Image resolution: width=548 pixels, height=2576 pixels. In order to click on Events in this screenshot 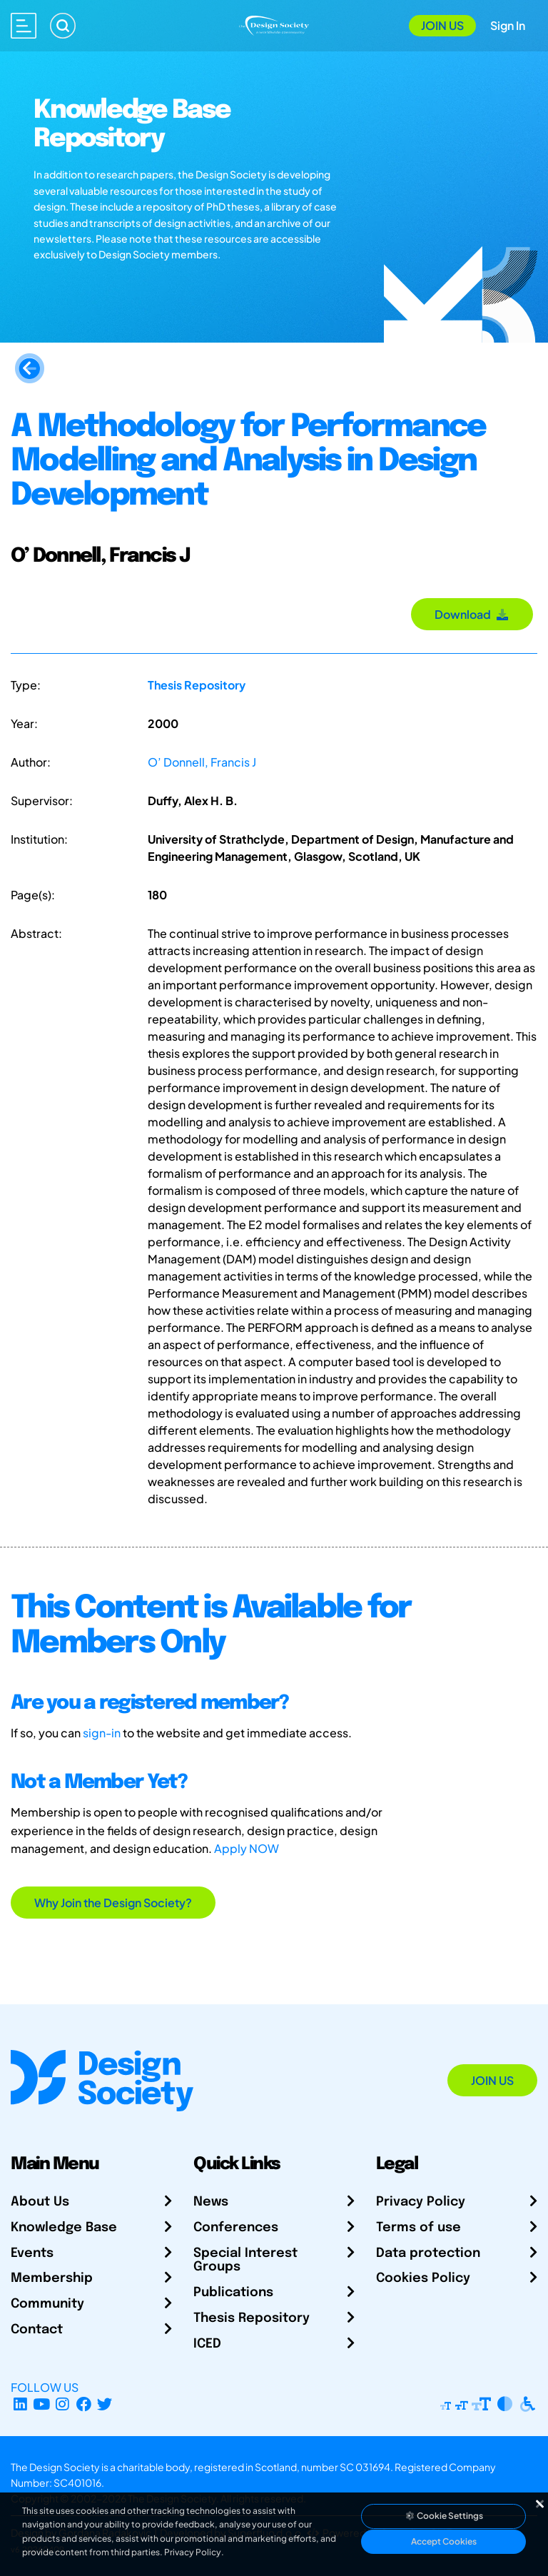, I will do `click(32, 2253)`.